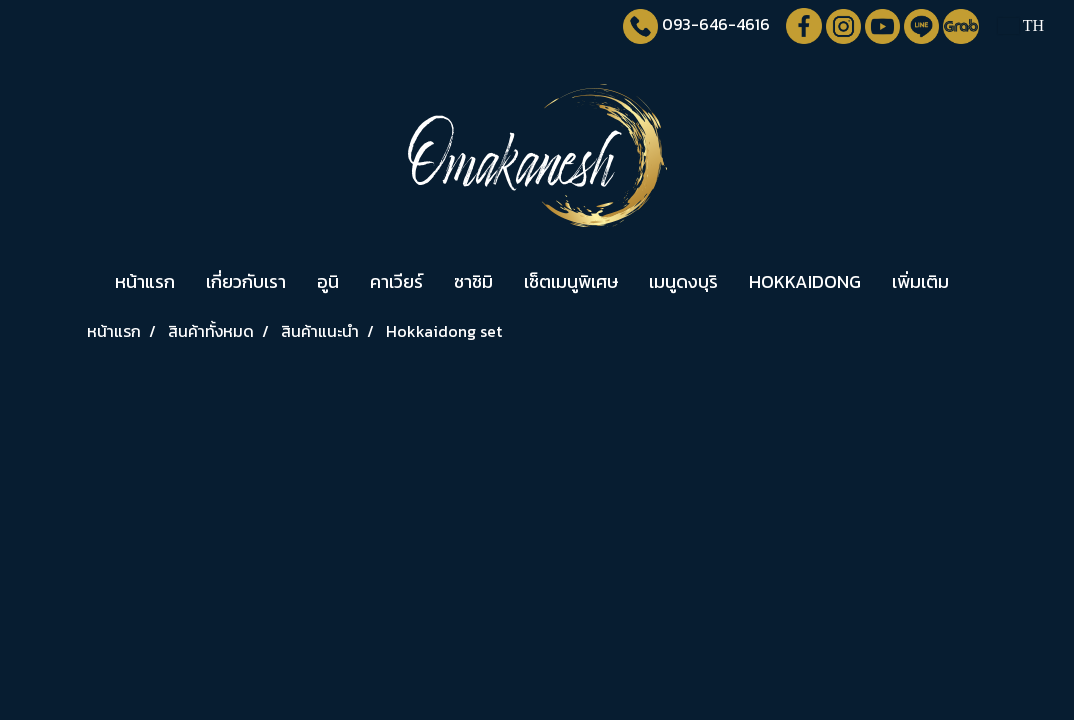 The height and width of the screenshot is (720, 1074). I want to click on HOKKAIDONG, so click(805, 281).